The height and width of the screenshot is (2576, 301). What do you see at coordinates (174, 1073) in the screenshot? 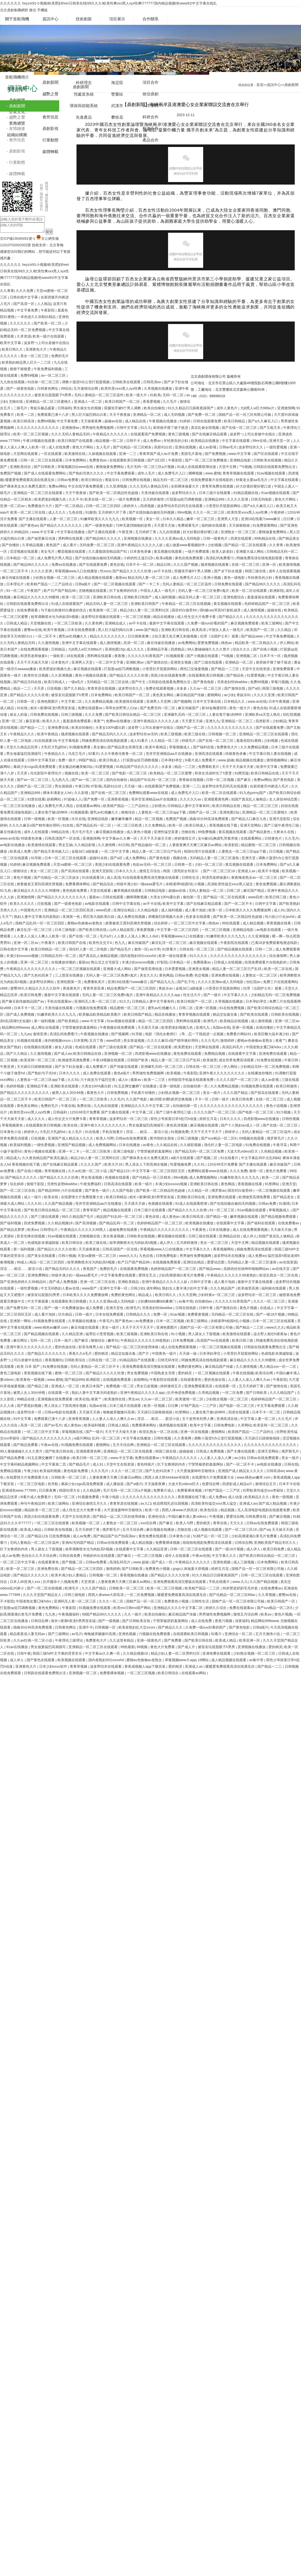
I see `欧美视频` at bounding box center [174, 1073].